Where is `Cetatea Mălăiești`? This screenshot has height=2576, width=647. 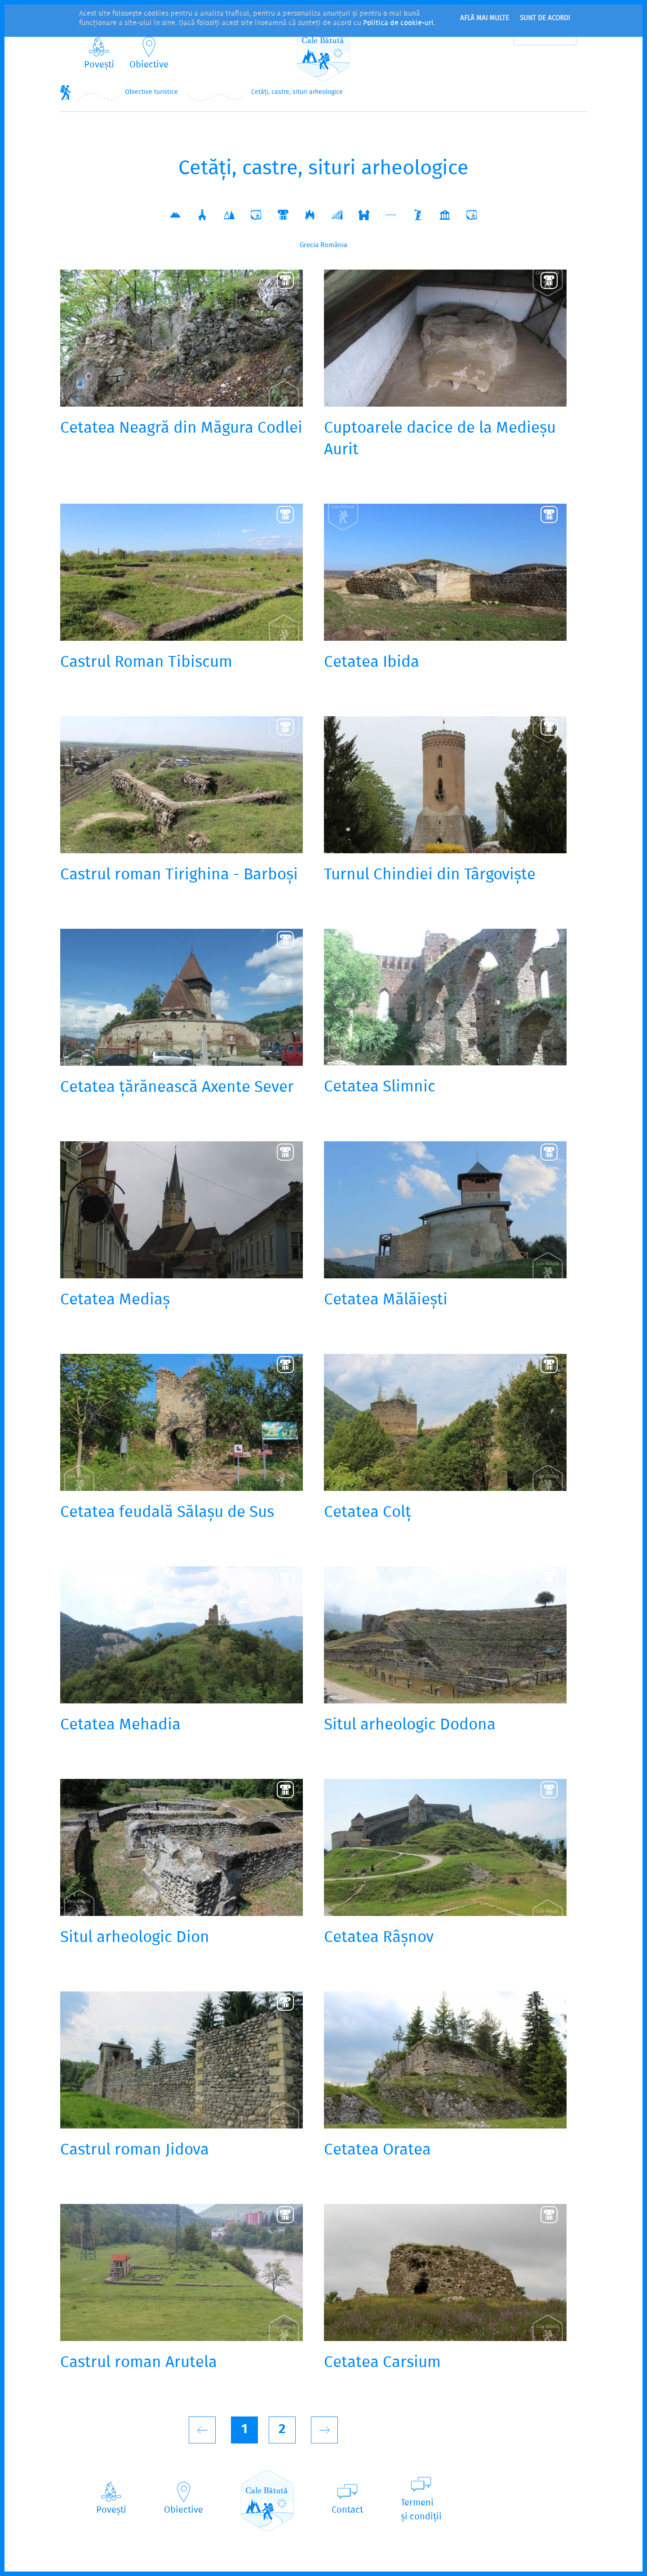 Cetatea Mălăiești is located at coordinates (386, 1300).